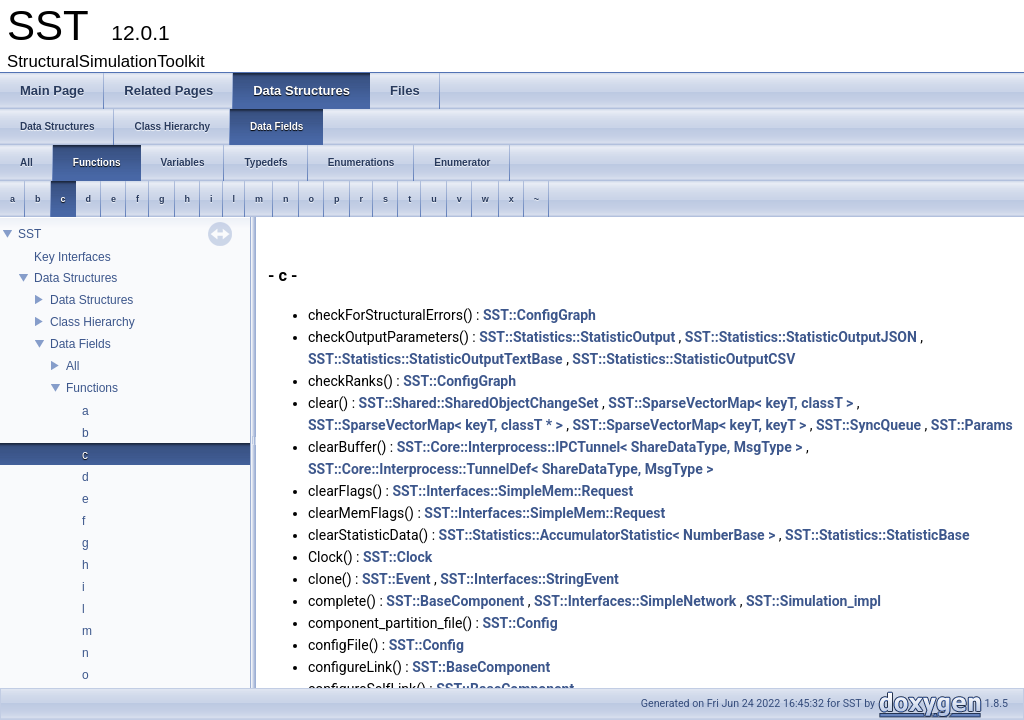  I want to click on SST::Interfaces::StringEvent, so click(529, 579).